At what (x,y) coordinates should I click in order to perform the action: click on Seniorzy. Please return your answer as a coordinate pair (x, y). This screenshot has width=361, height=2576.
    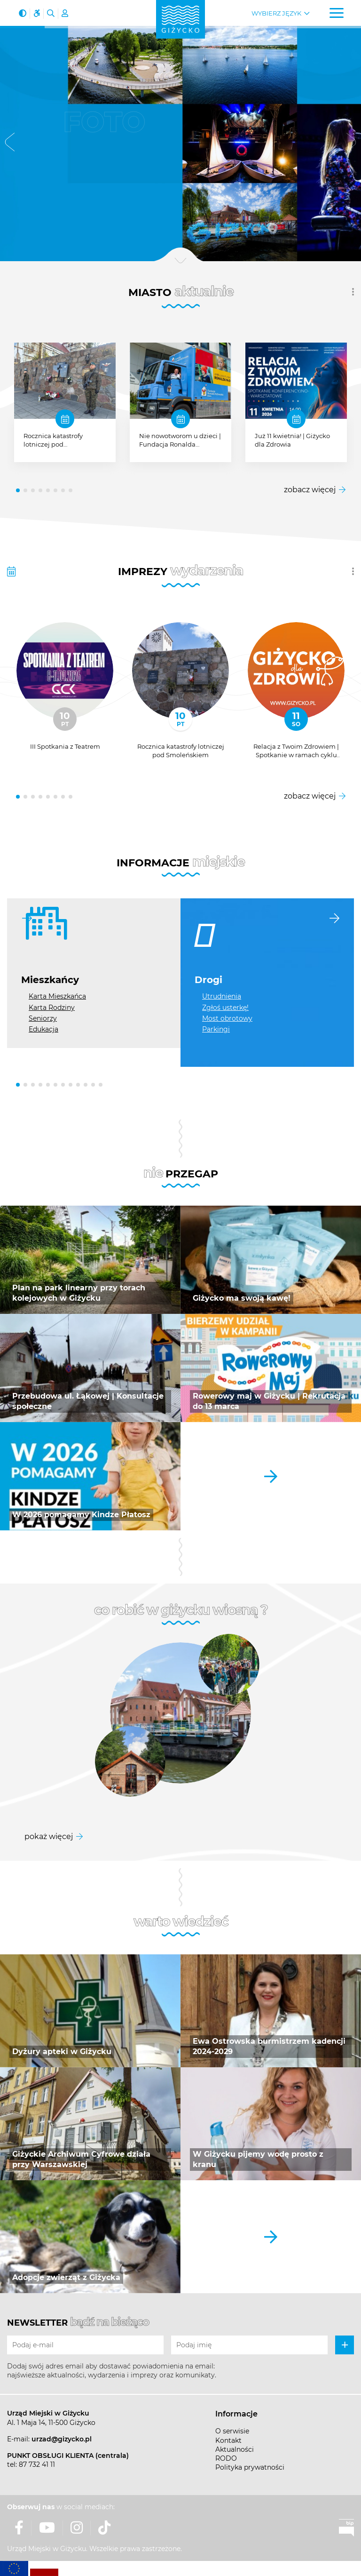
    Looking at the image, I should click on (43, 1018).